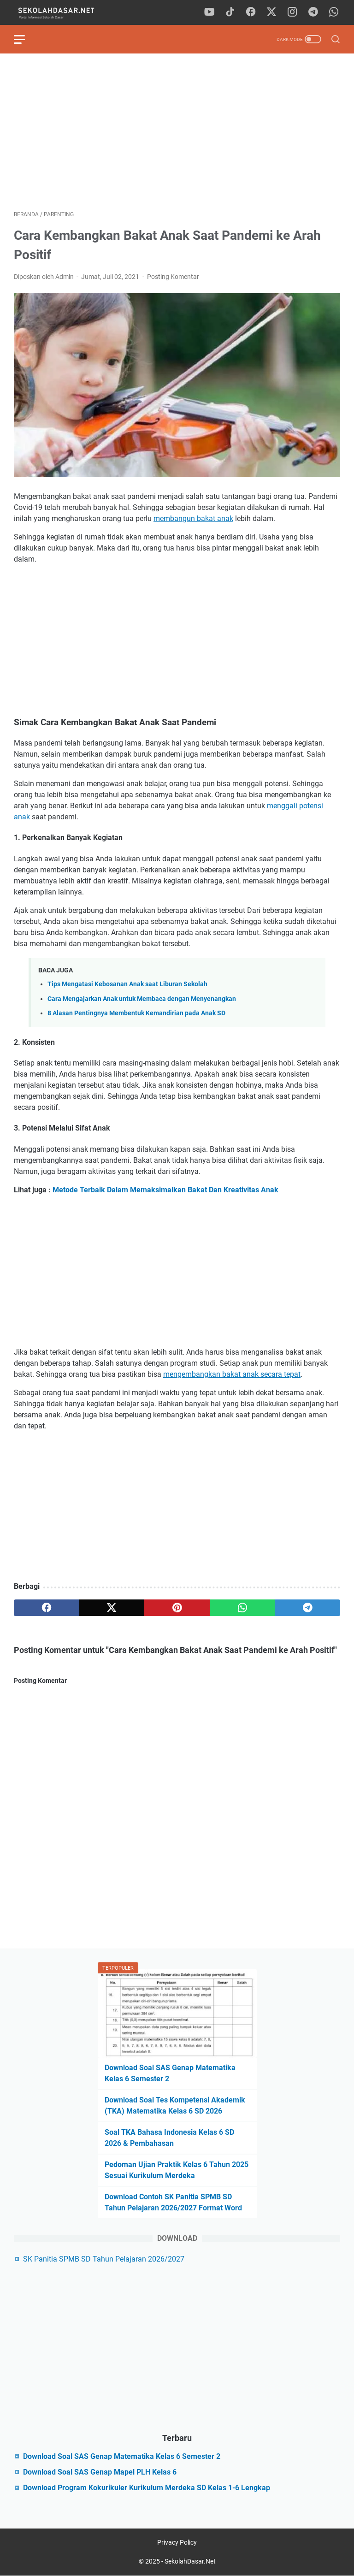 The width and height of the screenshot is (354, 2576). I want to click on [twitter], so click(271, 12).